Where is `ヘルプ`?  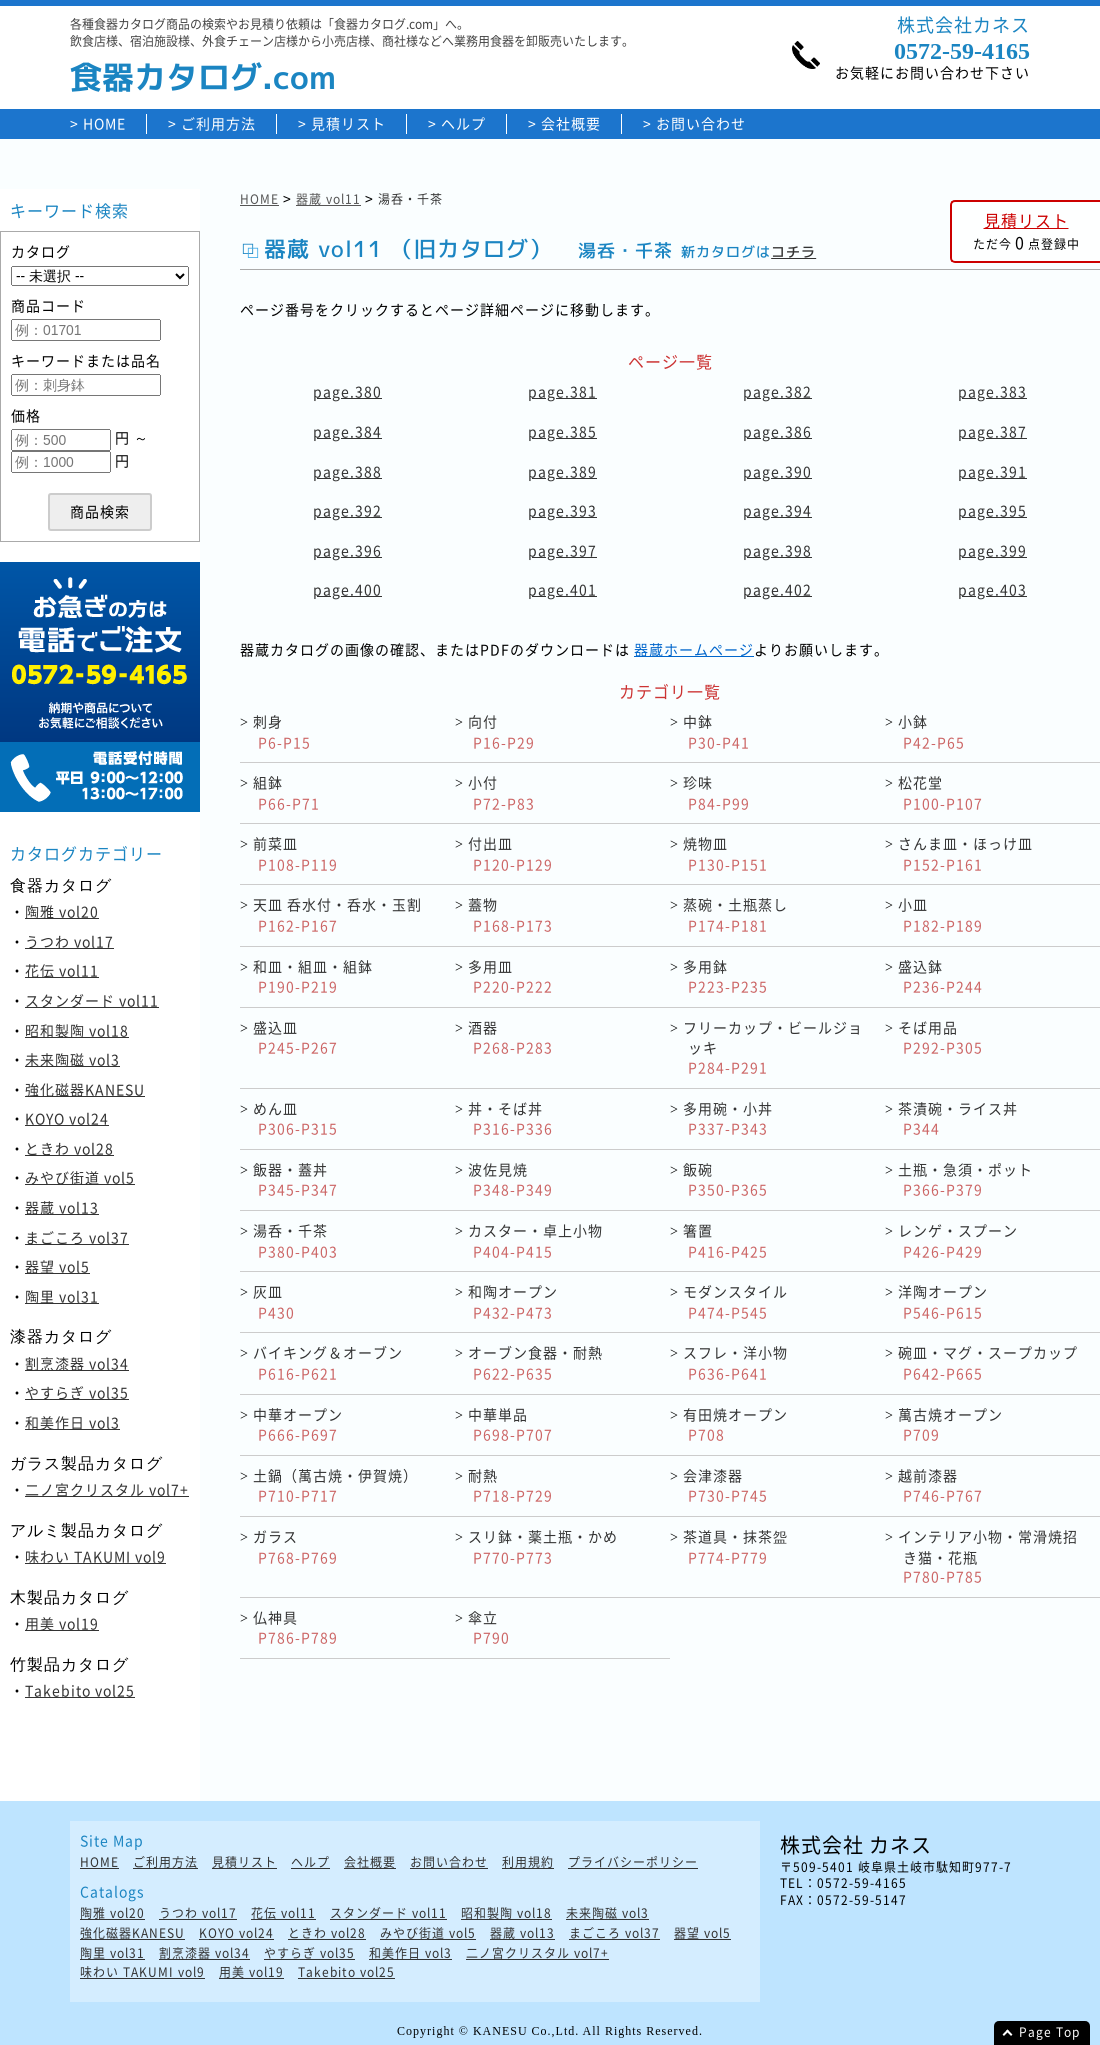
ヘルプ is located at coordinates (463, 123).